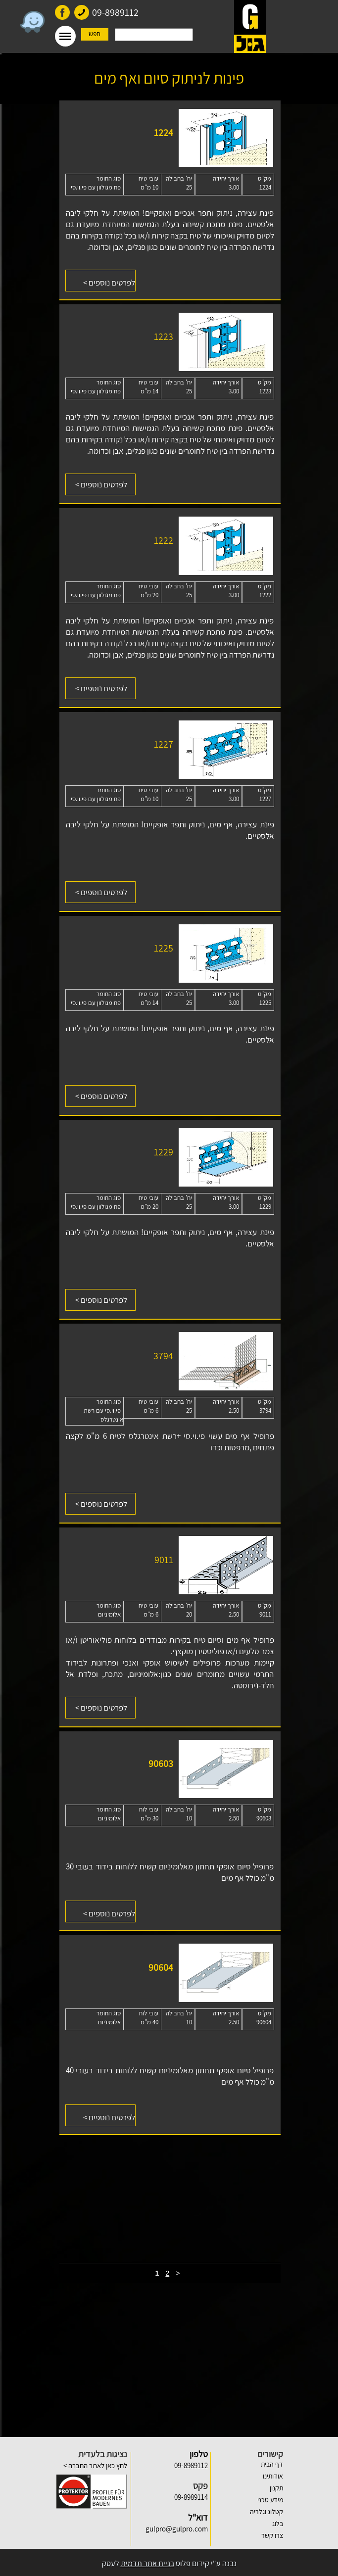 This screenshot has height=2576, width=338. What do you see at coordinates (277, 2523) in the screenshot?
I see `בלוג` at bounding box center [277, 2523].